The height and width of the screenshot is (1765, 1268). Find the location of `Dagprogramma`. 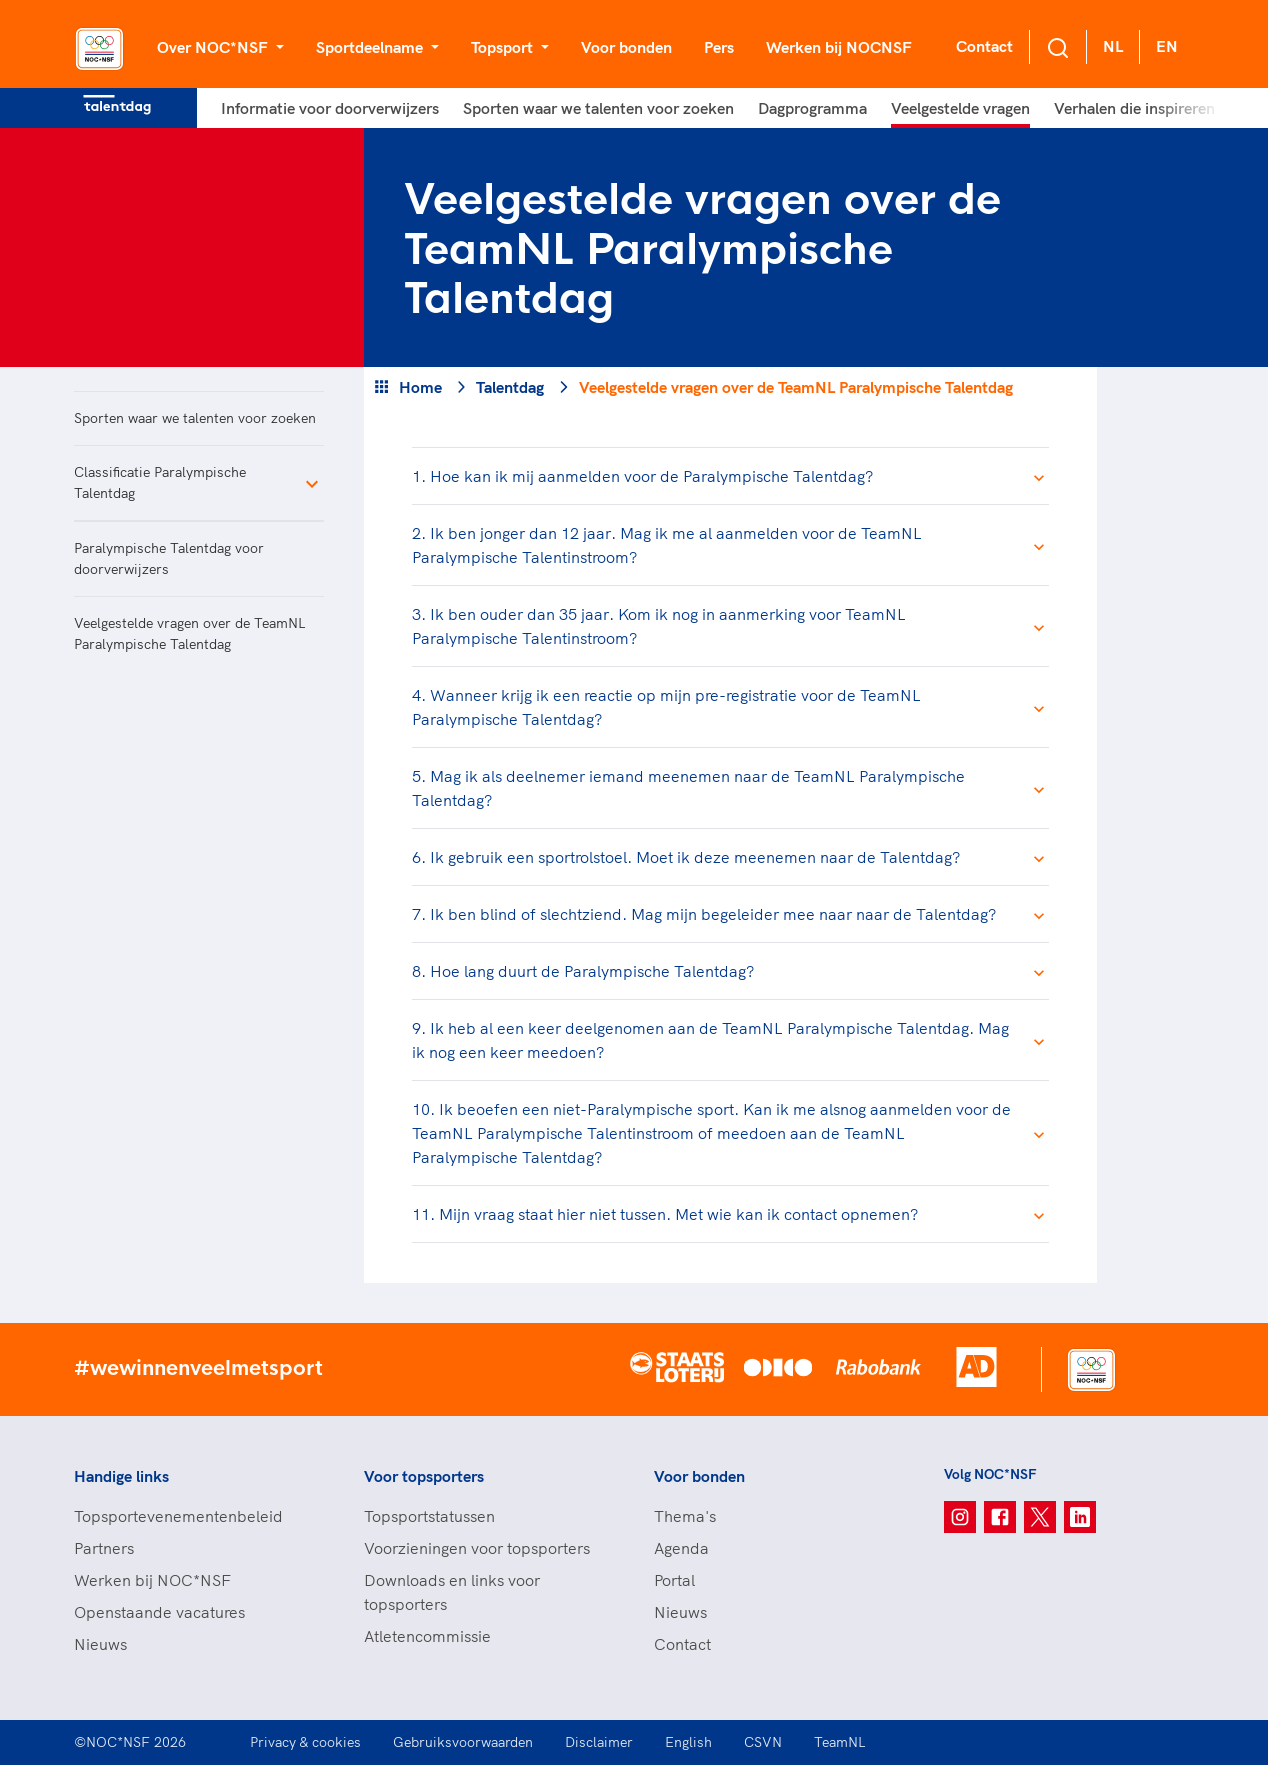

Dagprogramma is located at coordinates (812, 108).